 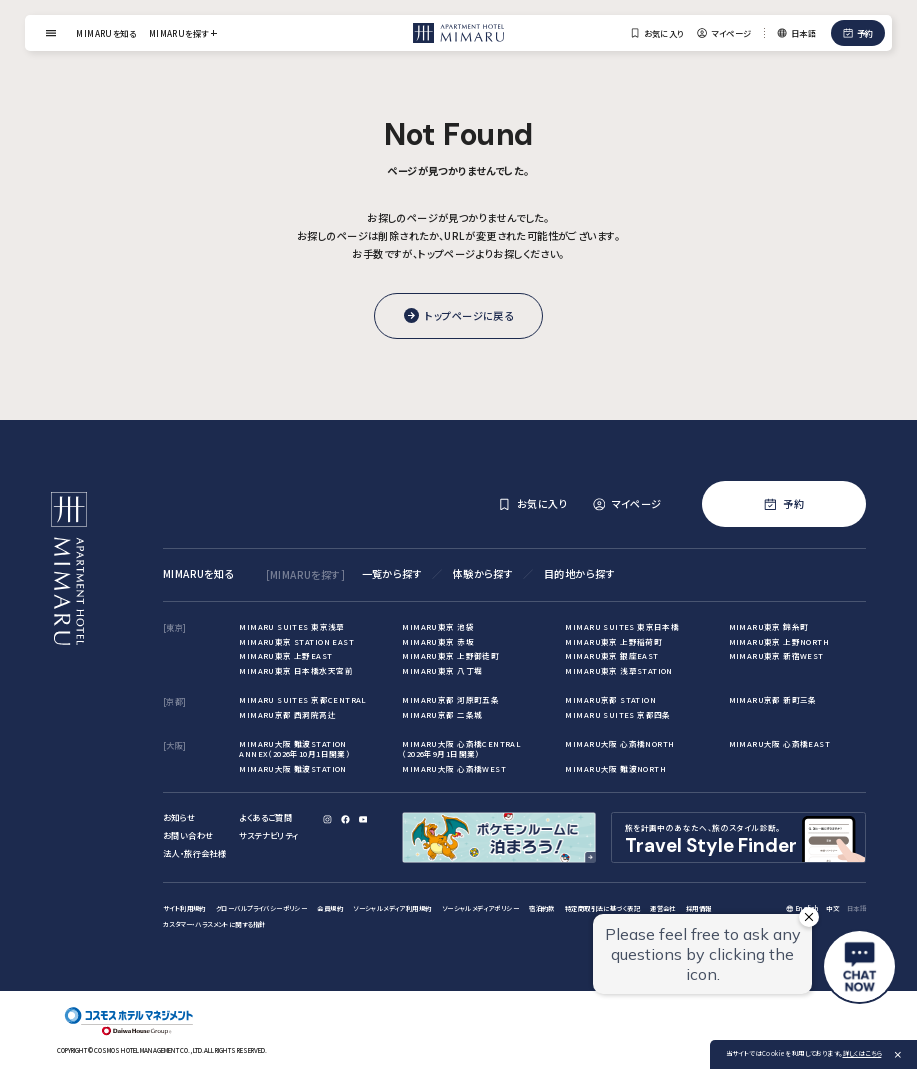 What do you see at coordinates (442, 714) in the screenshot?
I see `MIMARU京都 二条城` at bounding box center [442, 714].